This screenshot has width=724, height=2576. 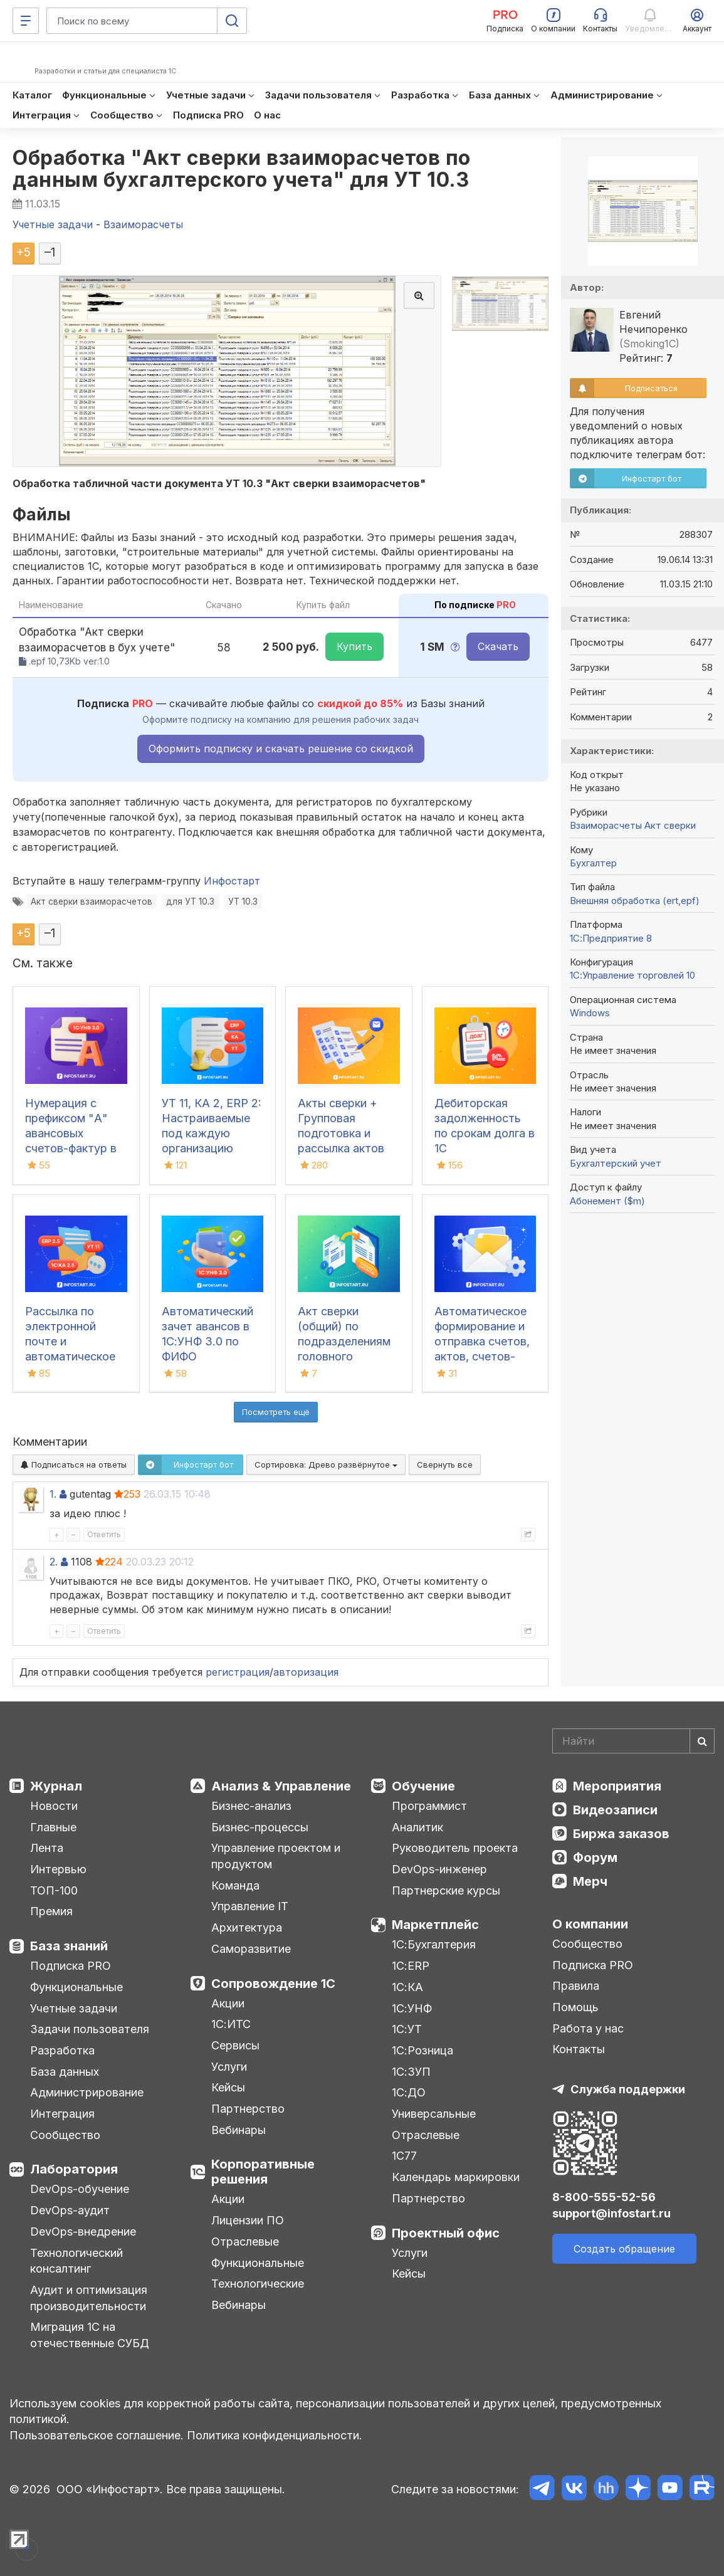 What do you see at coordinates (575, 1985) in the screenshot?
I see `Правила` at bounding box center [575, 1985].